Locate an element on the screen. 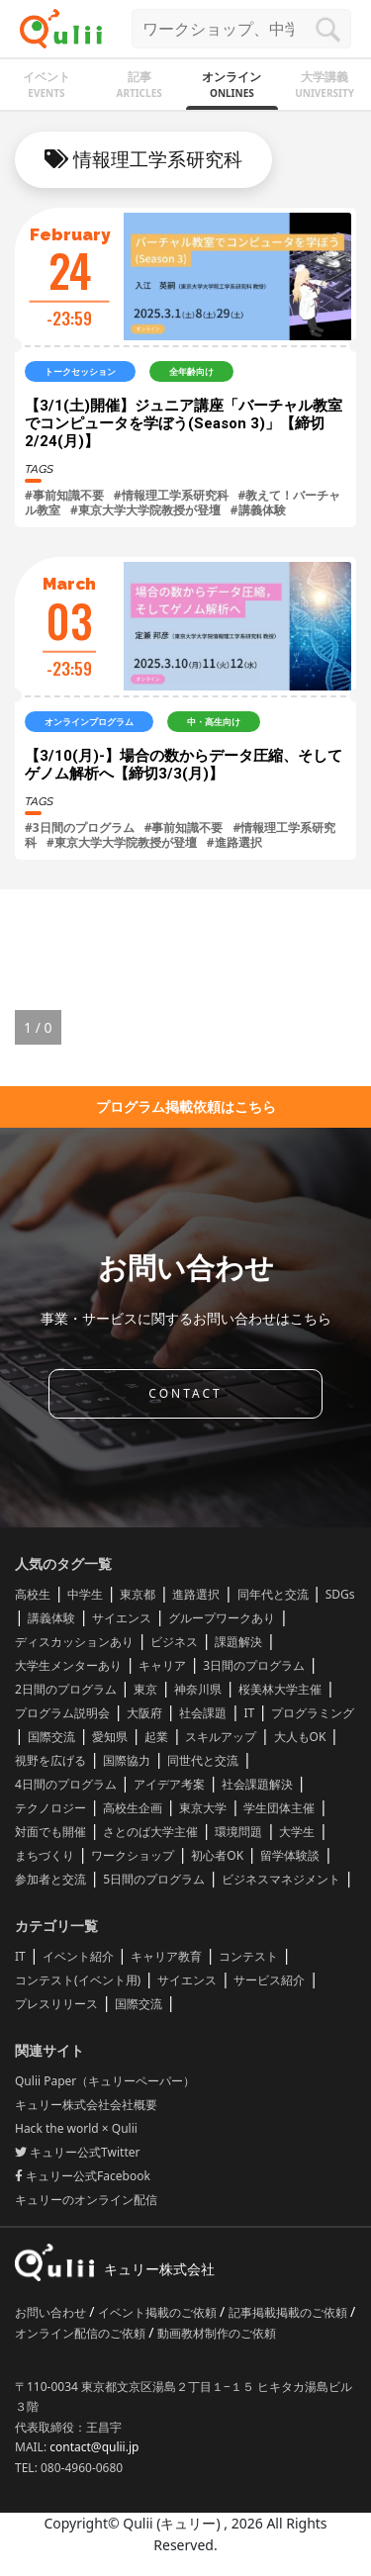 Image resolution: width=371 pixels, height=2576 pixels. コンテスト(イベント用) is located at coordinates (77, 1980).